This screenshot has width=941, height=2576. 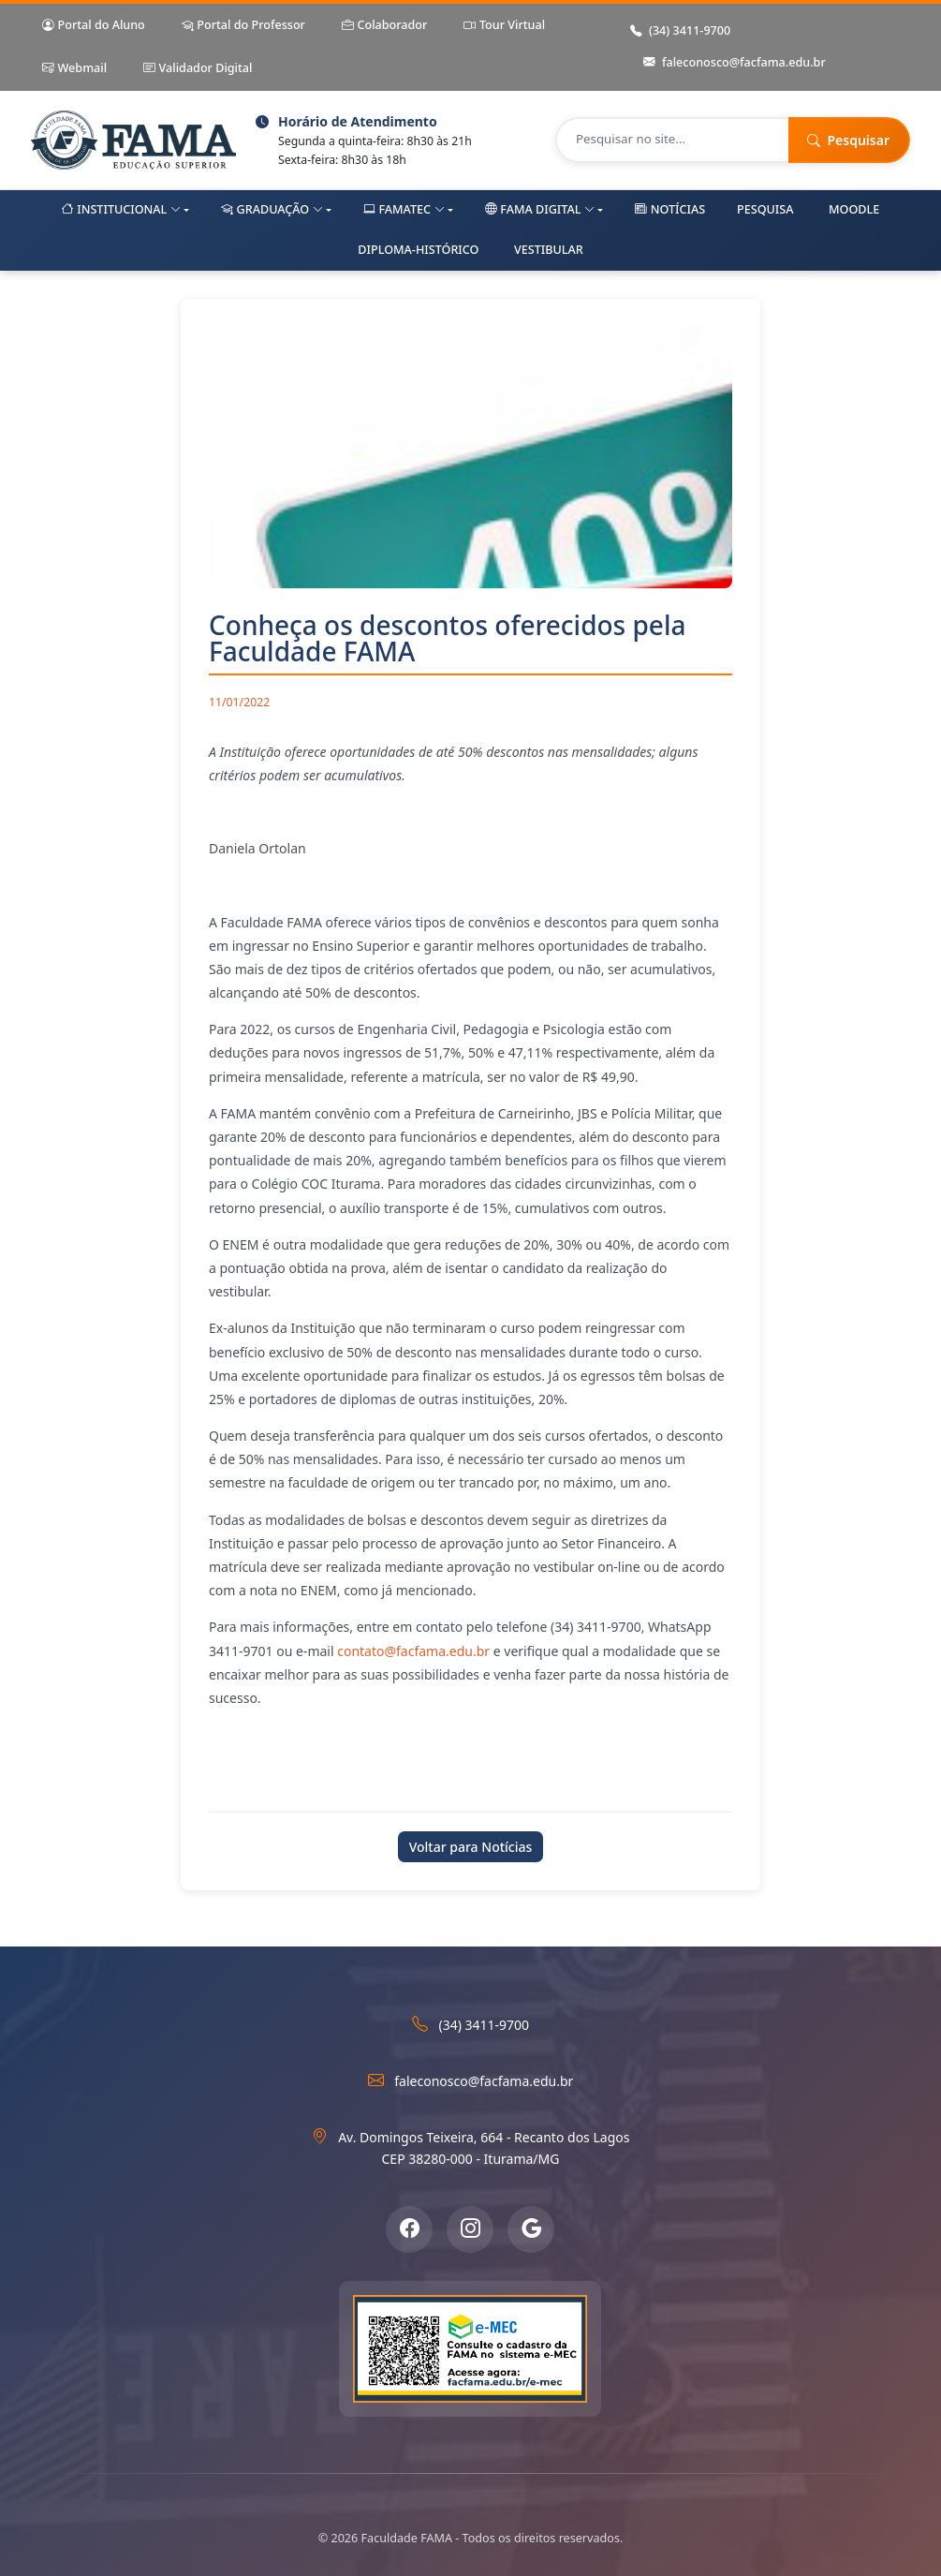 What do you see at coordinates (854, 209) in the screenshot?
I see `Moodle` at bounding box center [854, 209].